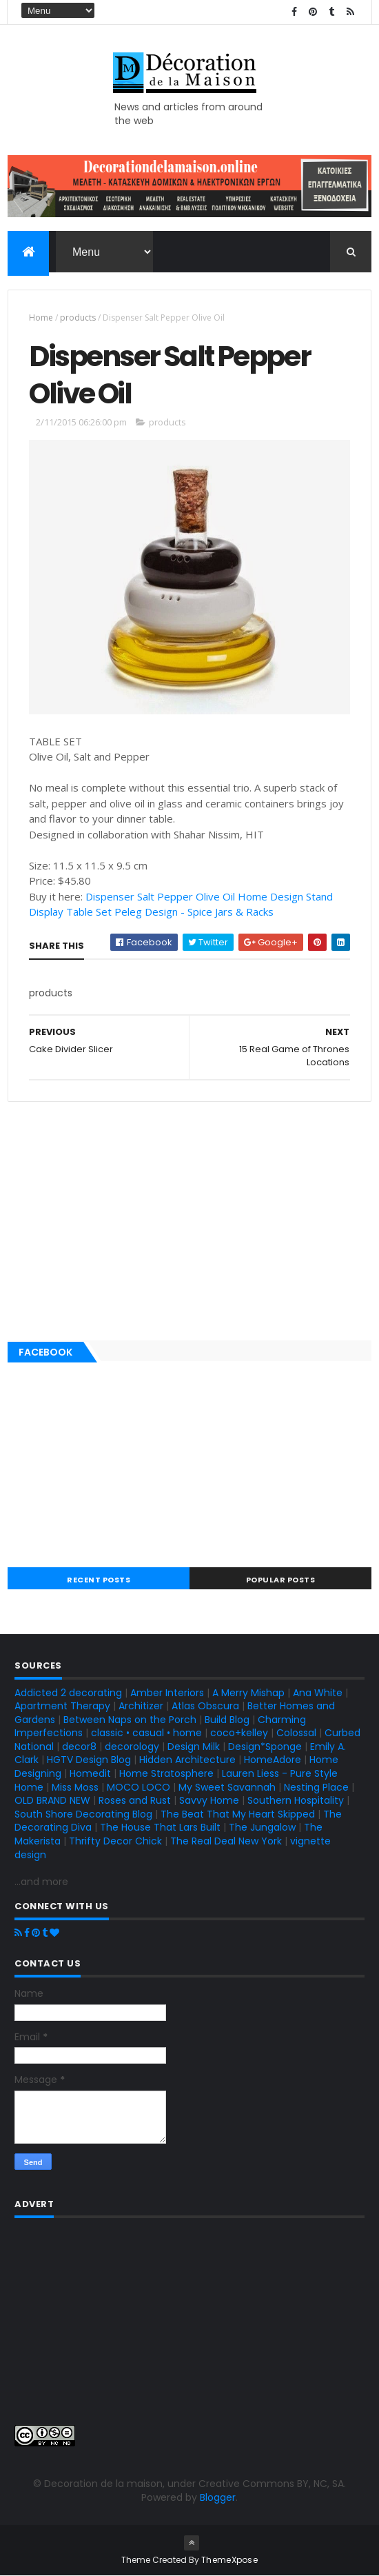 The height and width of the screenshot is (2576, 379). Describe the element at coordinates (89, 1760) in the screenshot. I see `HGTV Design Blog` at that location.